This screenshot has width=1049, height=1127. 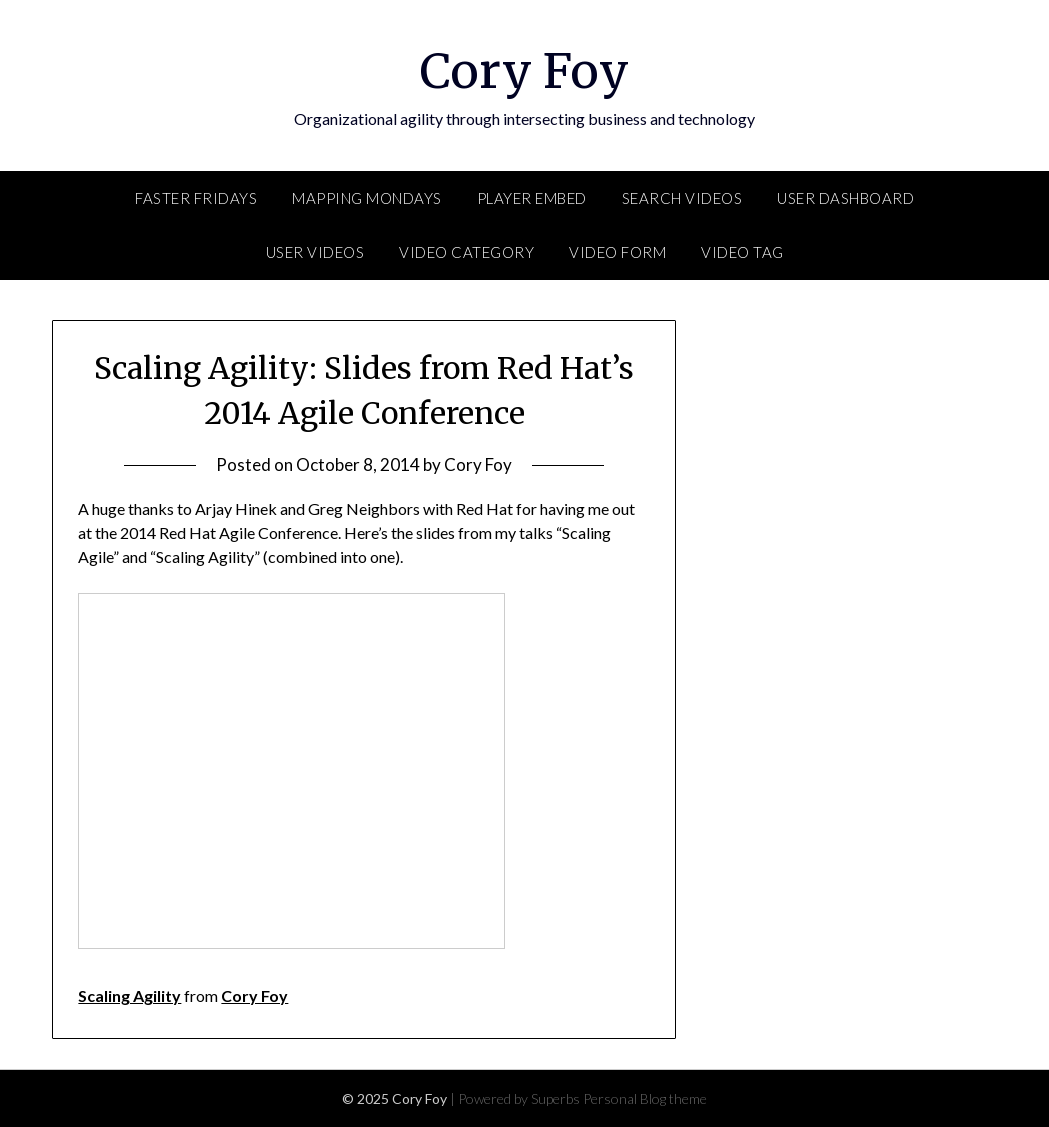 I want to click on Video Form, so click(x=617, y=252).